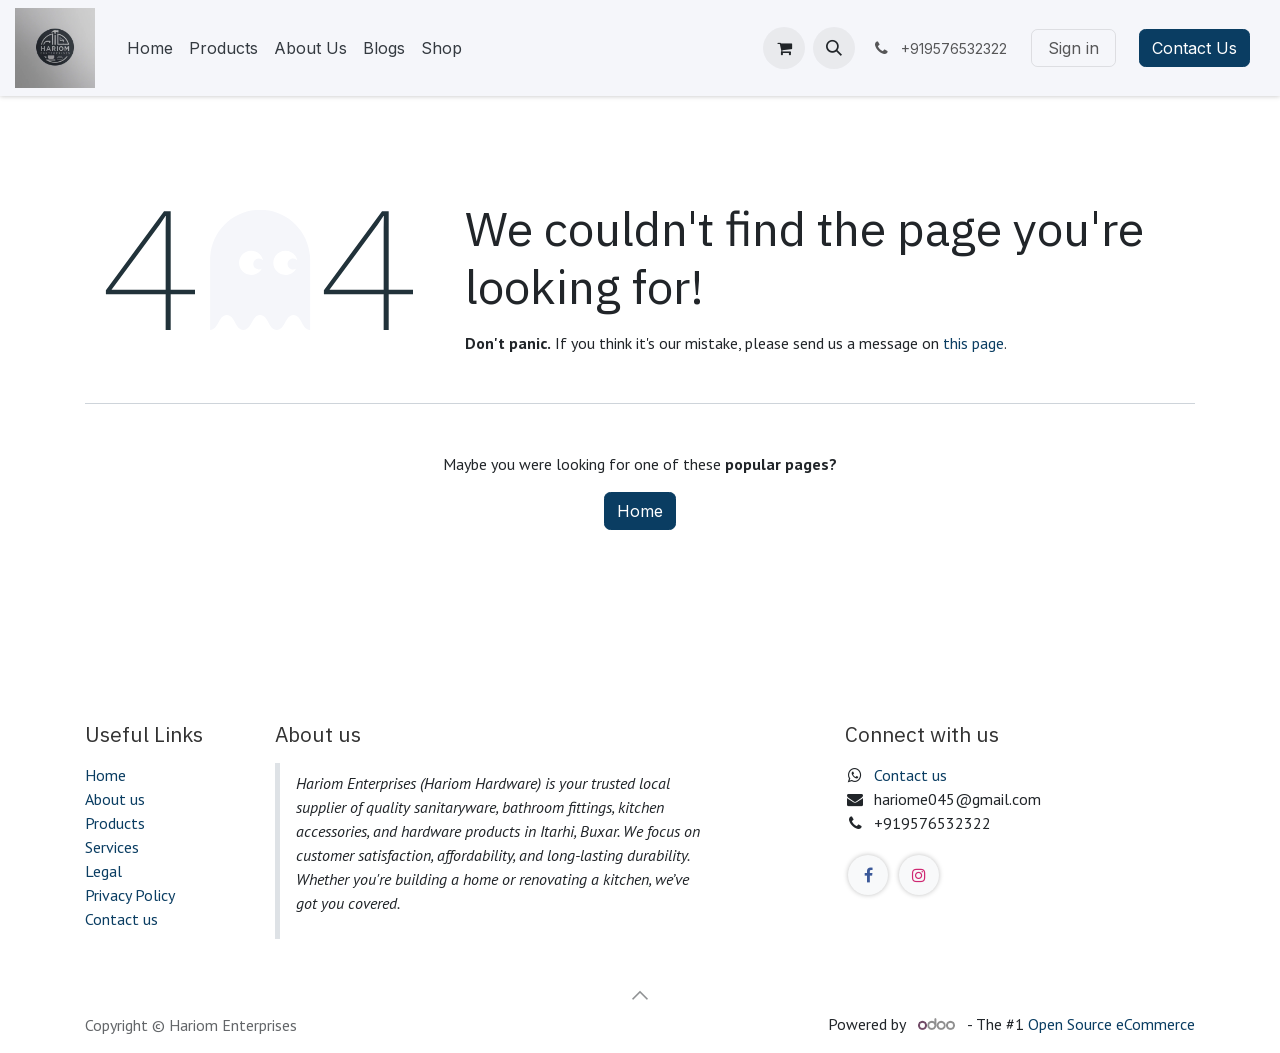 This screenshot has height=1053, width=1280. Describe the element at coordinates (103, 871) in the screenshot. I see `Legal` at that location.